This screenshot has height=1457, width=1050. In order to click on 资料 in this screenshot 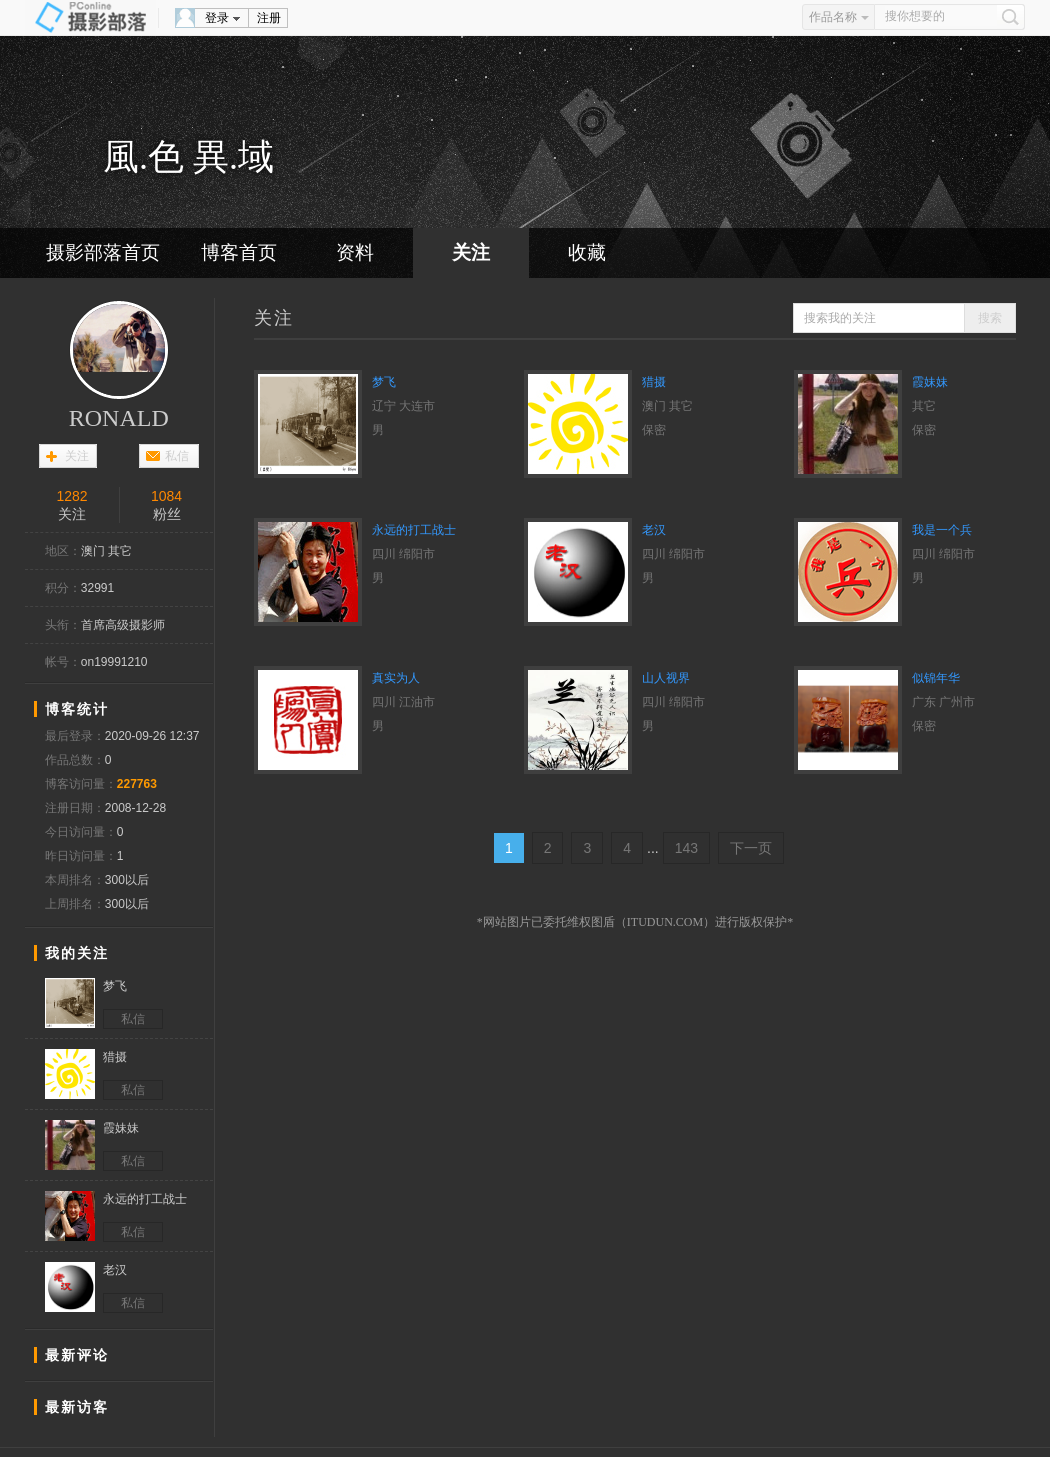, I will do `click(355, 252)`.